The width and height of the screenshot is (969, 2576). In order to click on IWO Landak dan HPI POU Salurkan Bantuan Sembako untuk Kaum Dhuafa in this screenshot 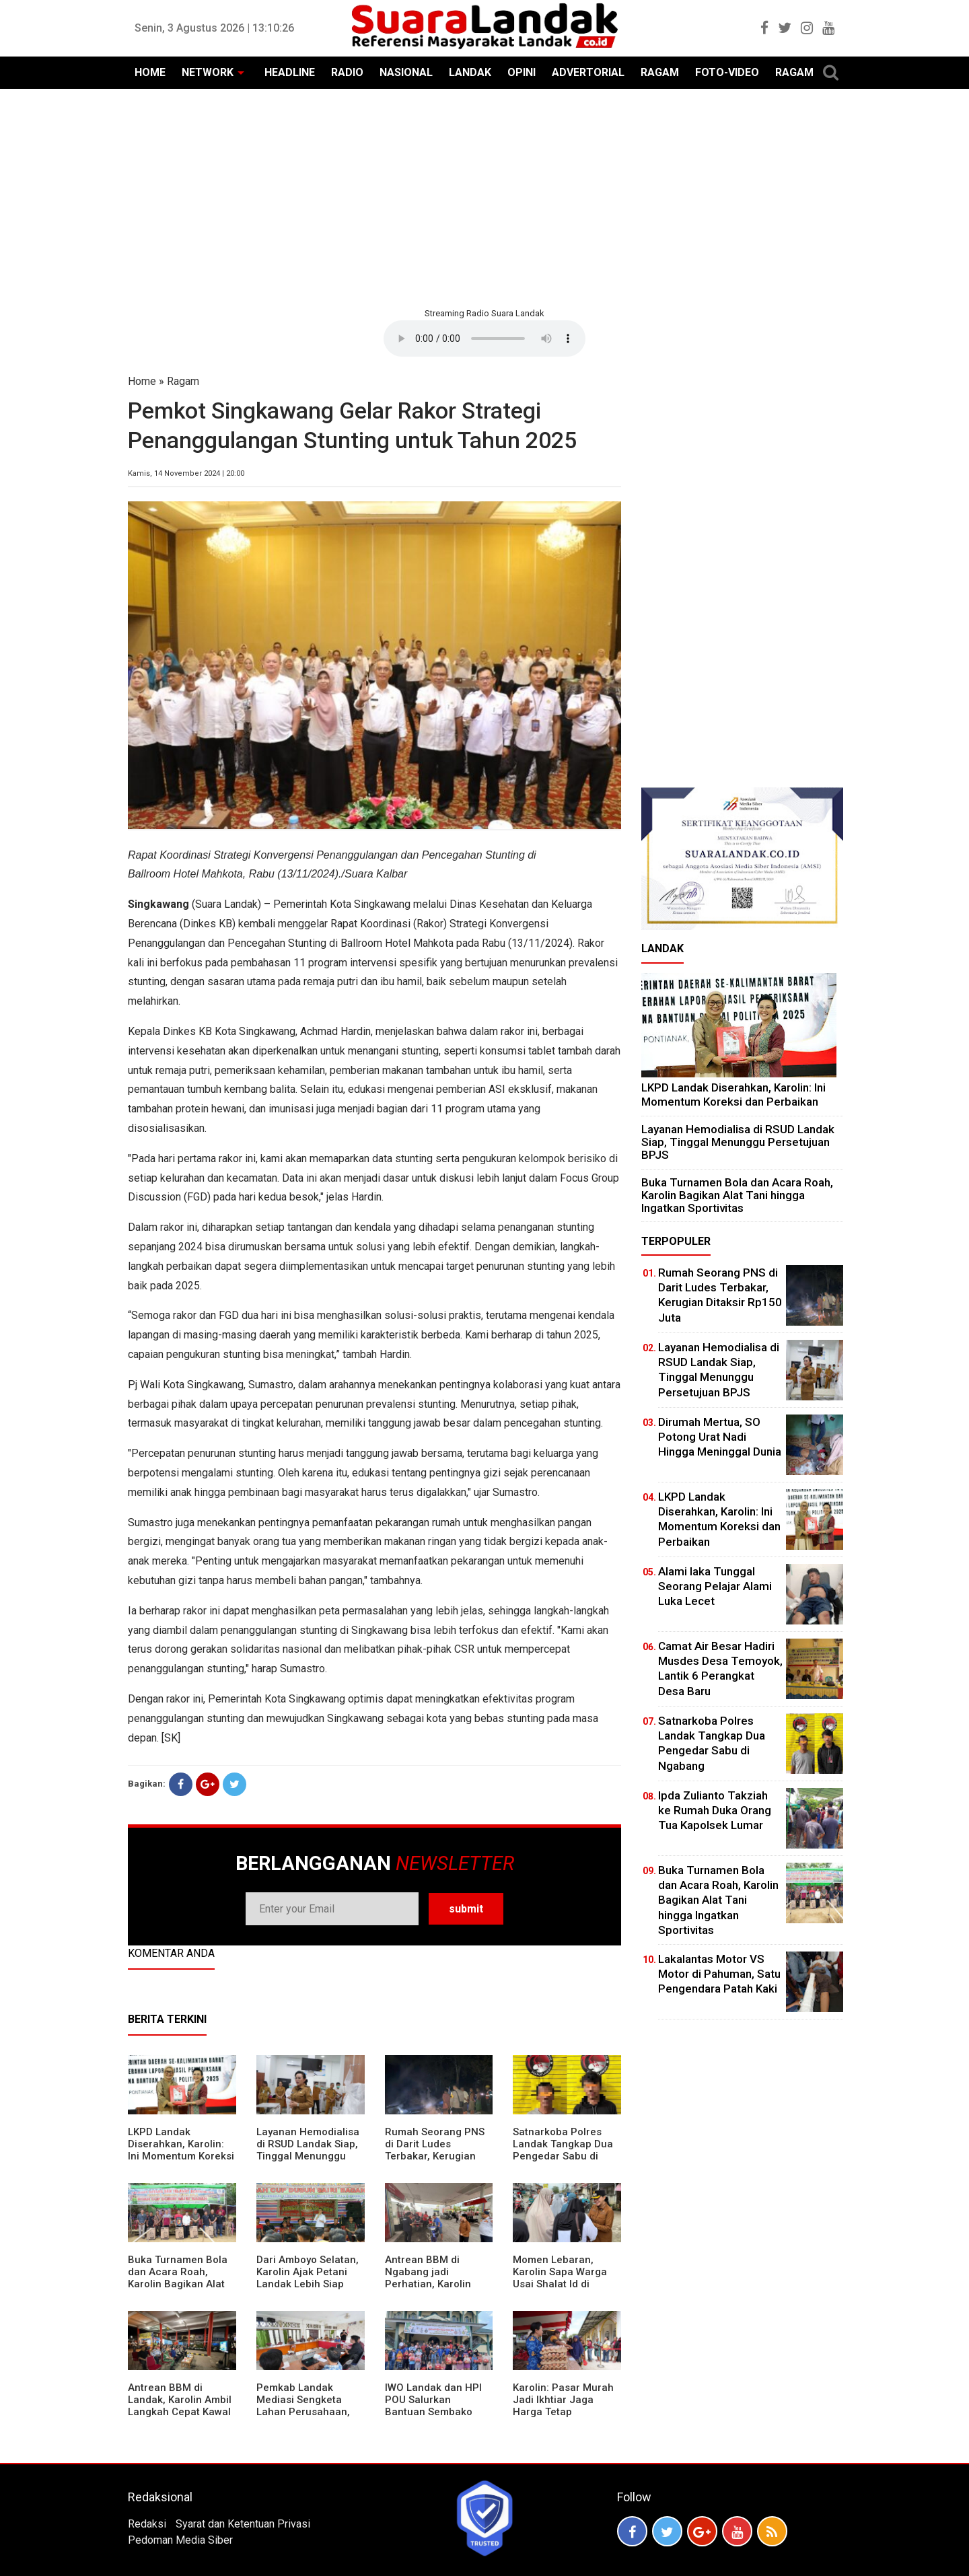, I will do `click(433, 2406)`.